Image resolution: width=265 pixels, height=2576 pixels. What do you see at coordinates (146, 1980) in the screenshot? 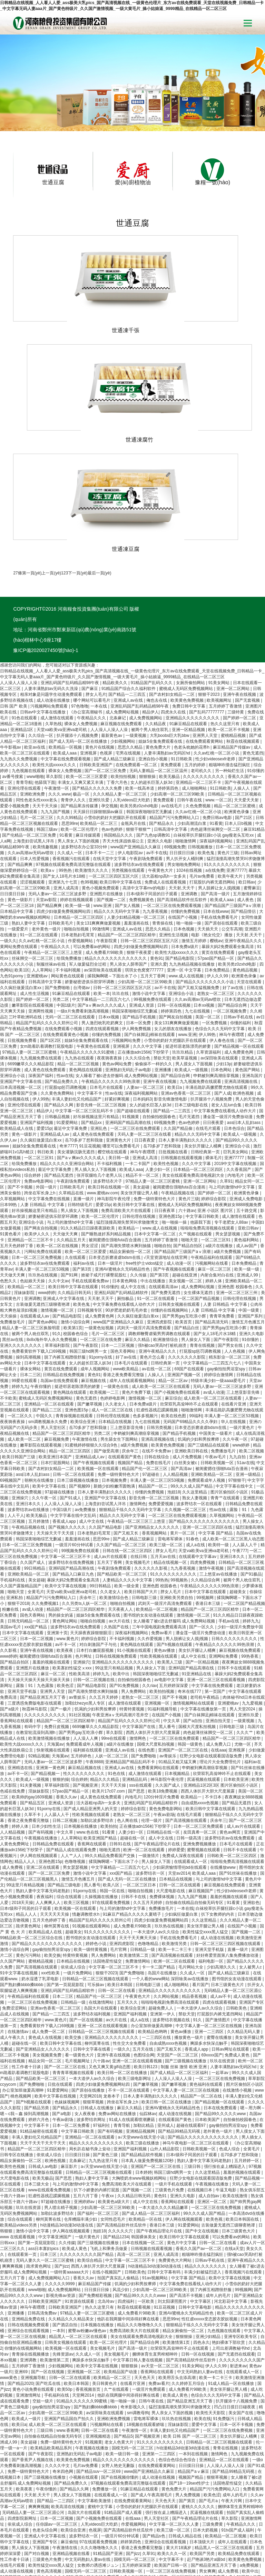
I see `欧美日韩123` at bounding box center [146, 1980].